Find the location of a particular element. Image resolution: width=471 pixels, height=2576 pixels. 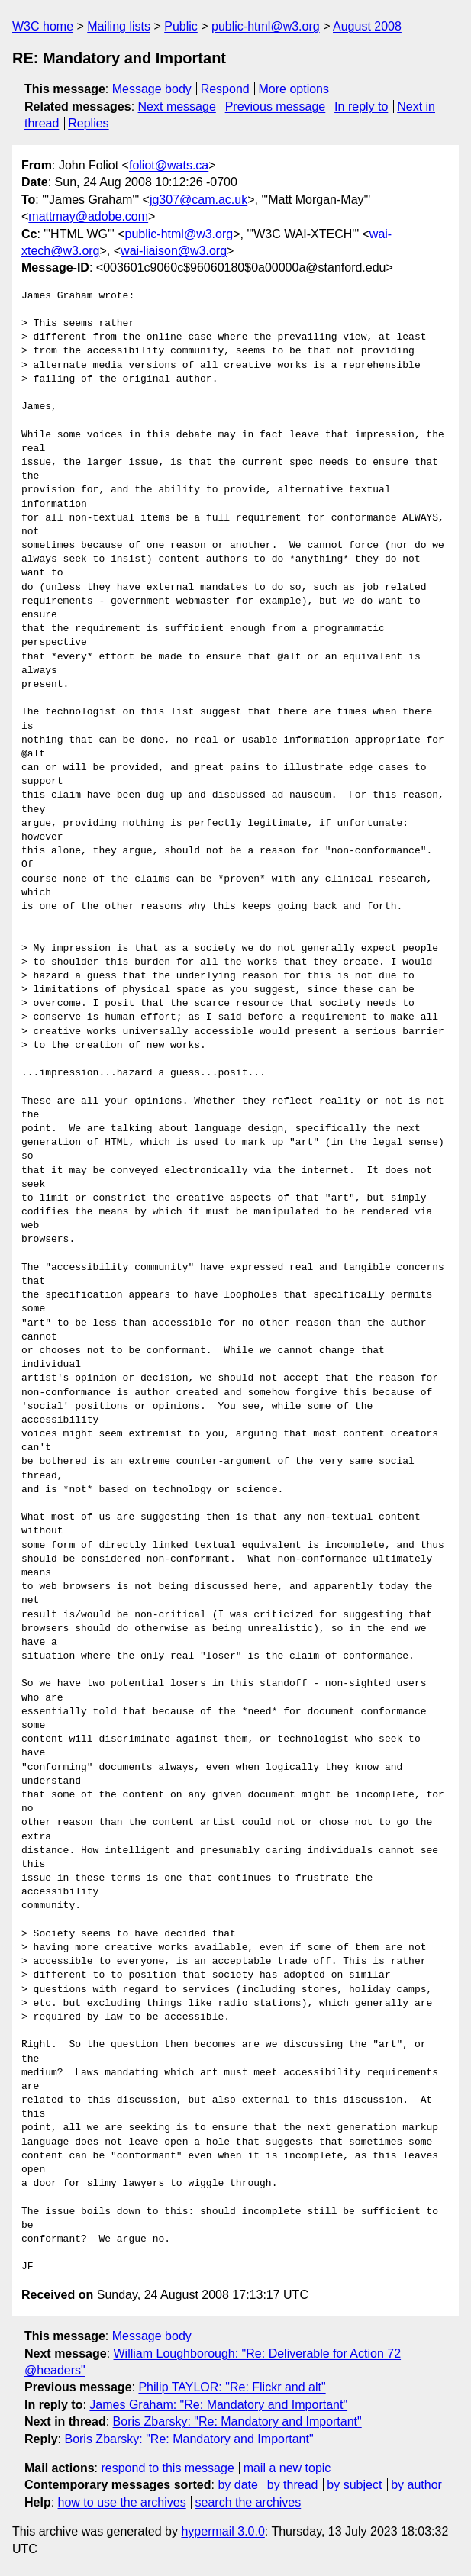

Message body is located at coordinates (152, 88).